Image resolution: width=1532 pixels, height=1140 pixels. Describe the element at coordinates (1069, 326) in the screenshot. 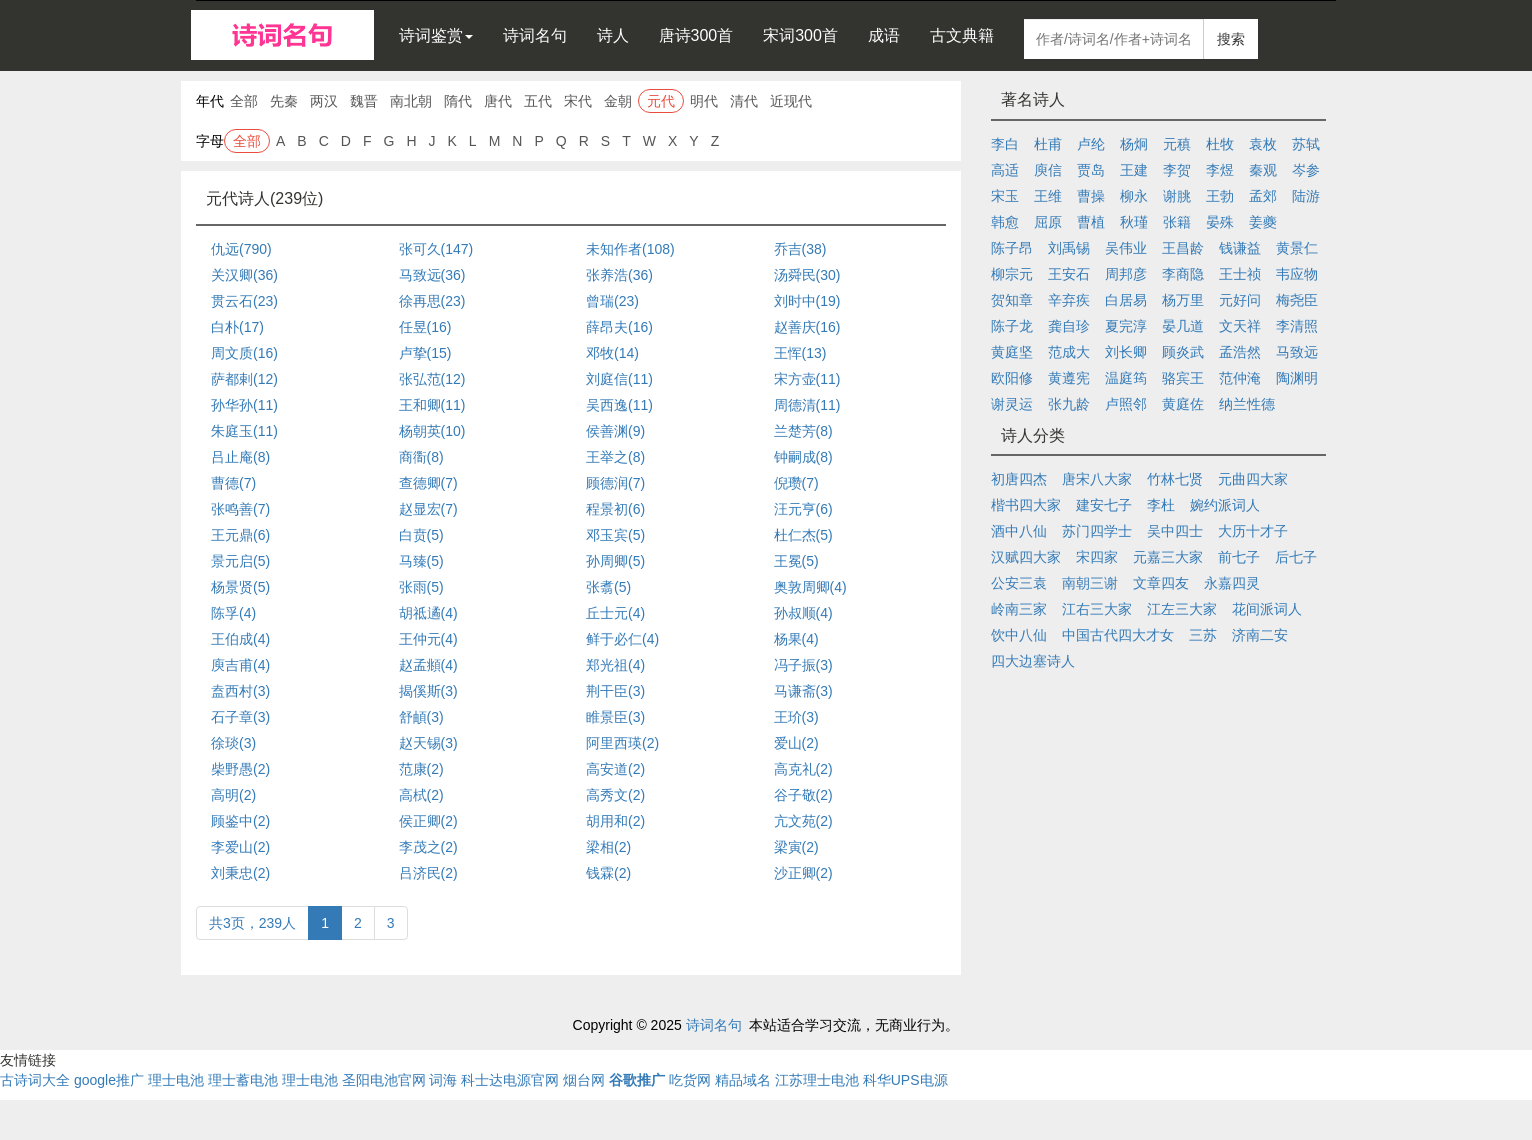

I see `龚自珍` at that location.